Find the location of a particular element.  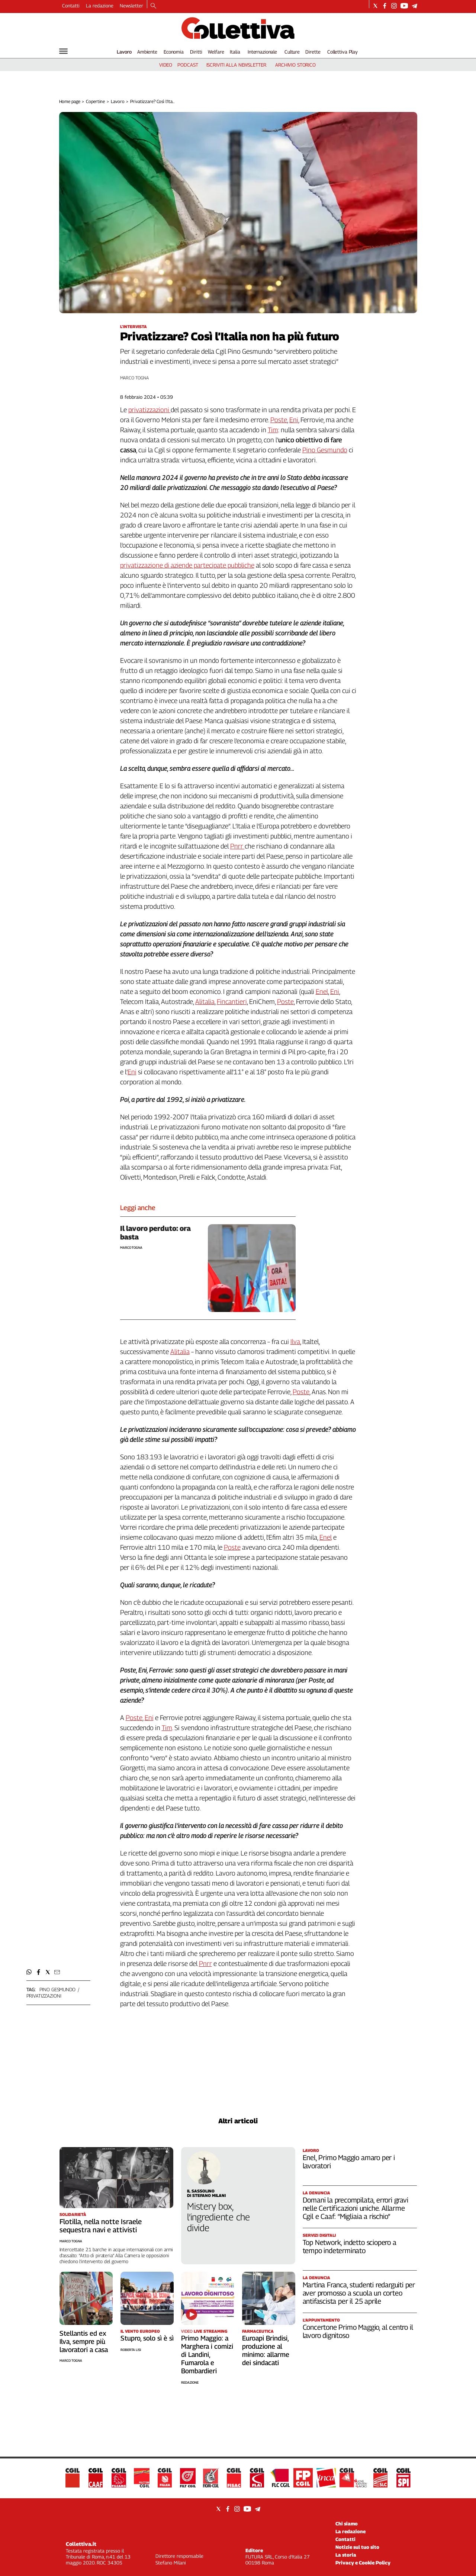

Pnrr is located at coordinates (237, 846).